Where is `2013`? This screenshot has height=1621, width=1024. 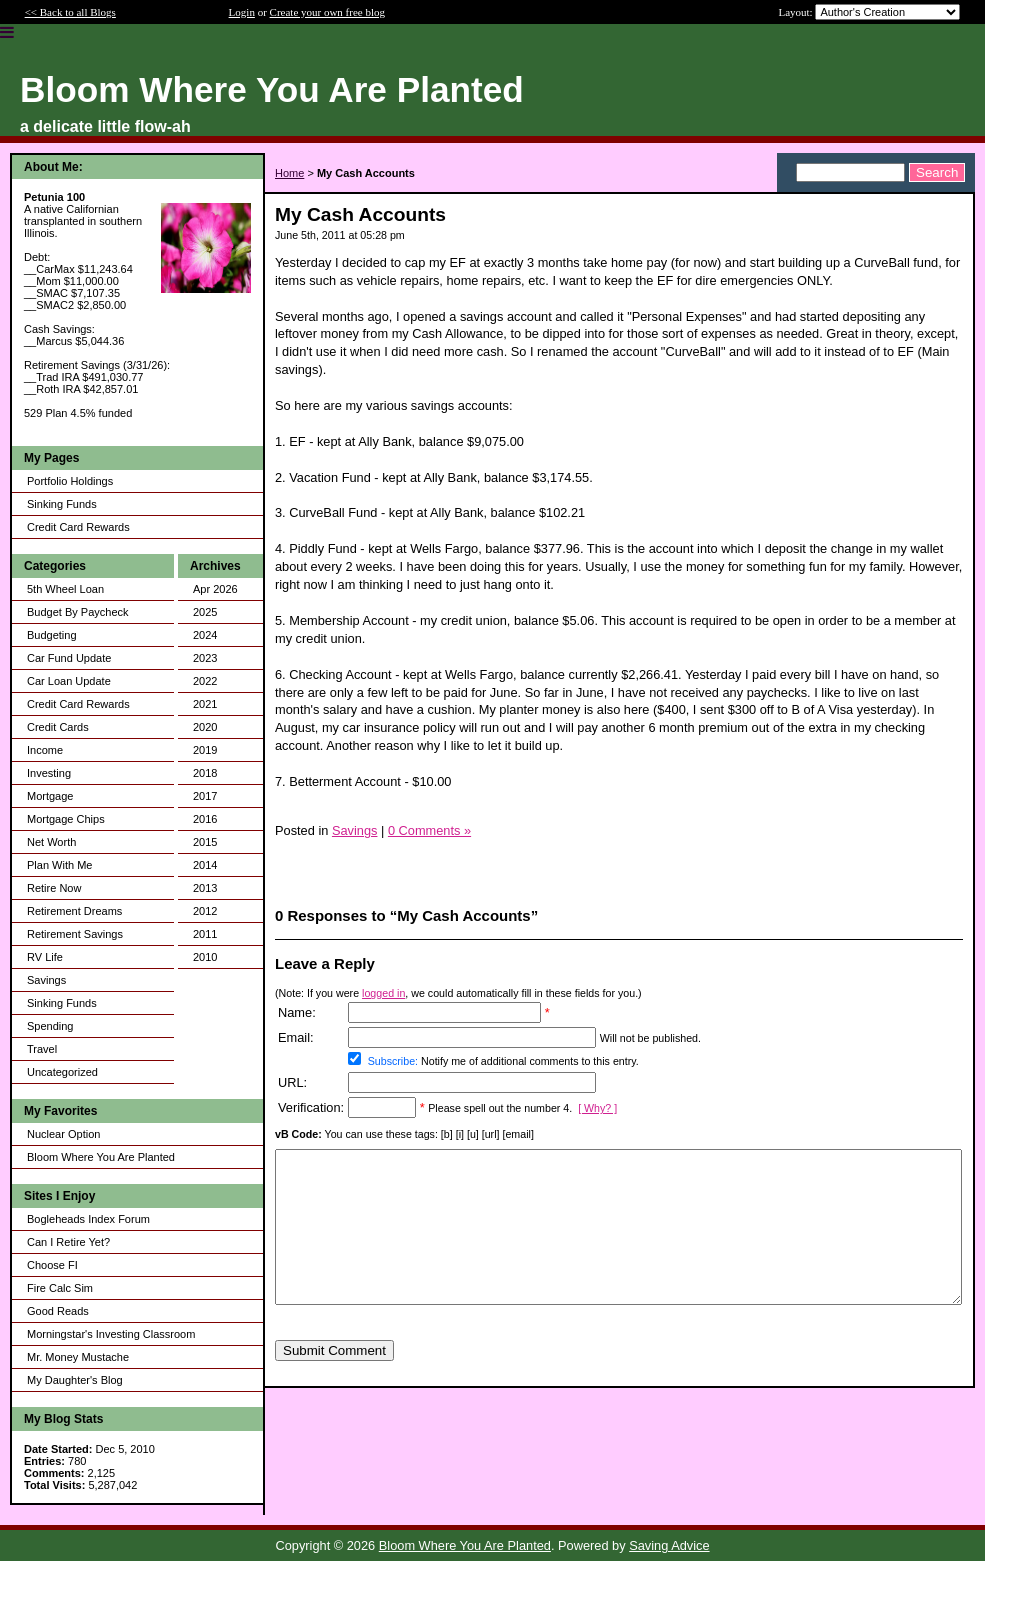 2013 is located at coordinates (205, 888).